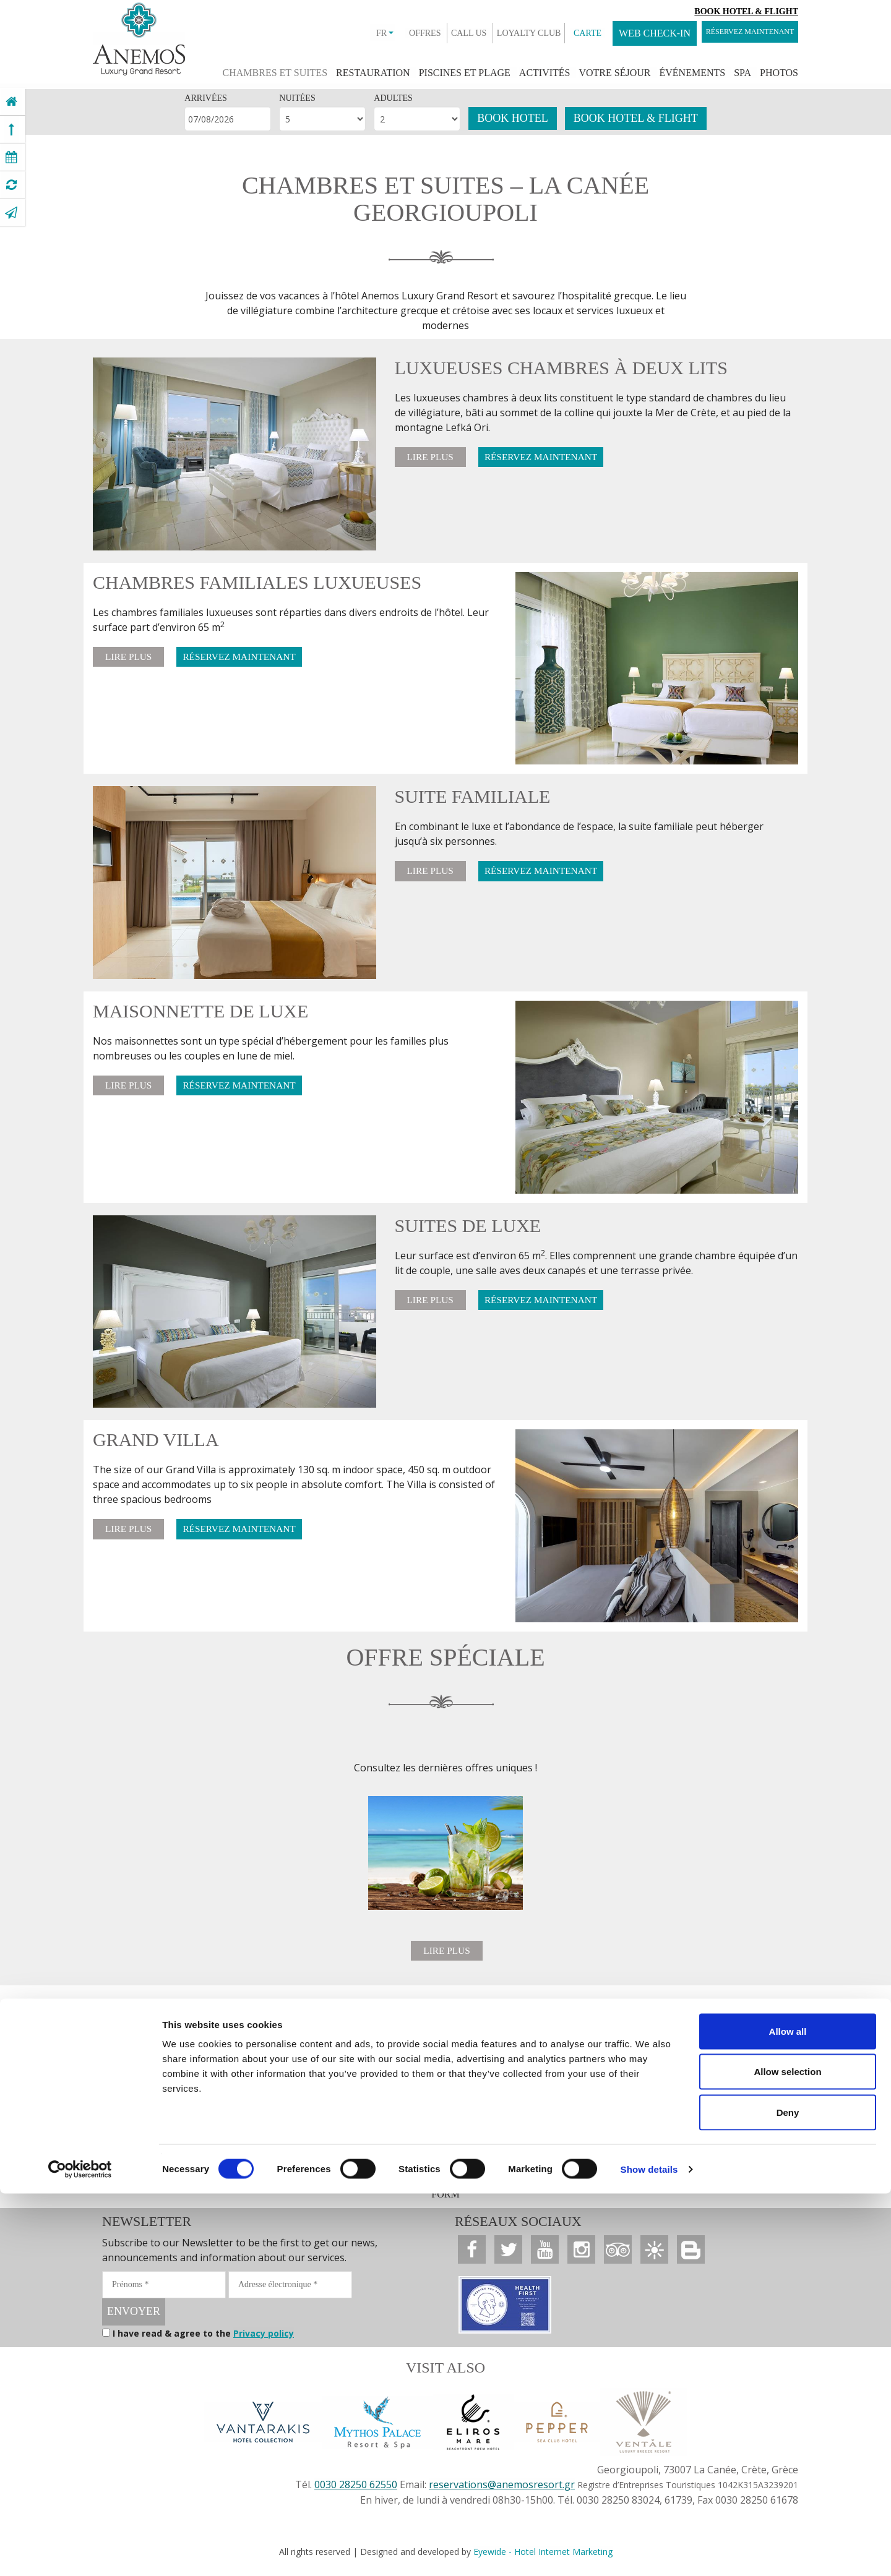 The image size is (891, 2576). Describe the element at coordinates (495, 33) in the screenshot. I see `LOYALTY CLUB` at that location.